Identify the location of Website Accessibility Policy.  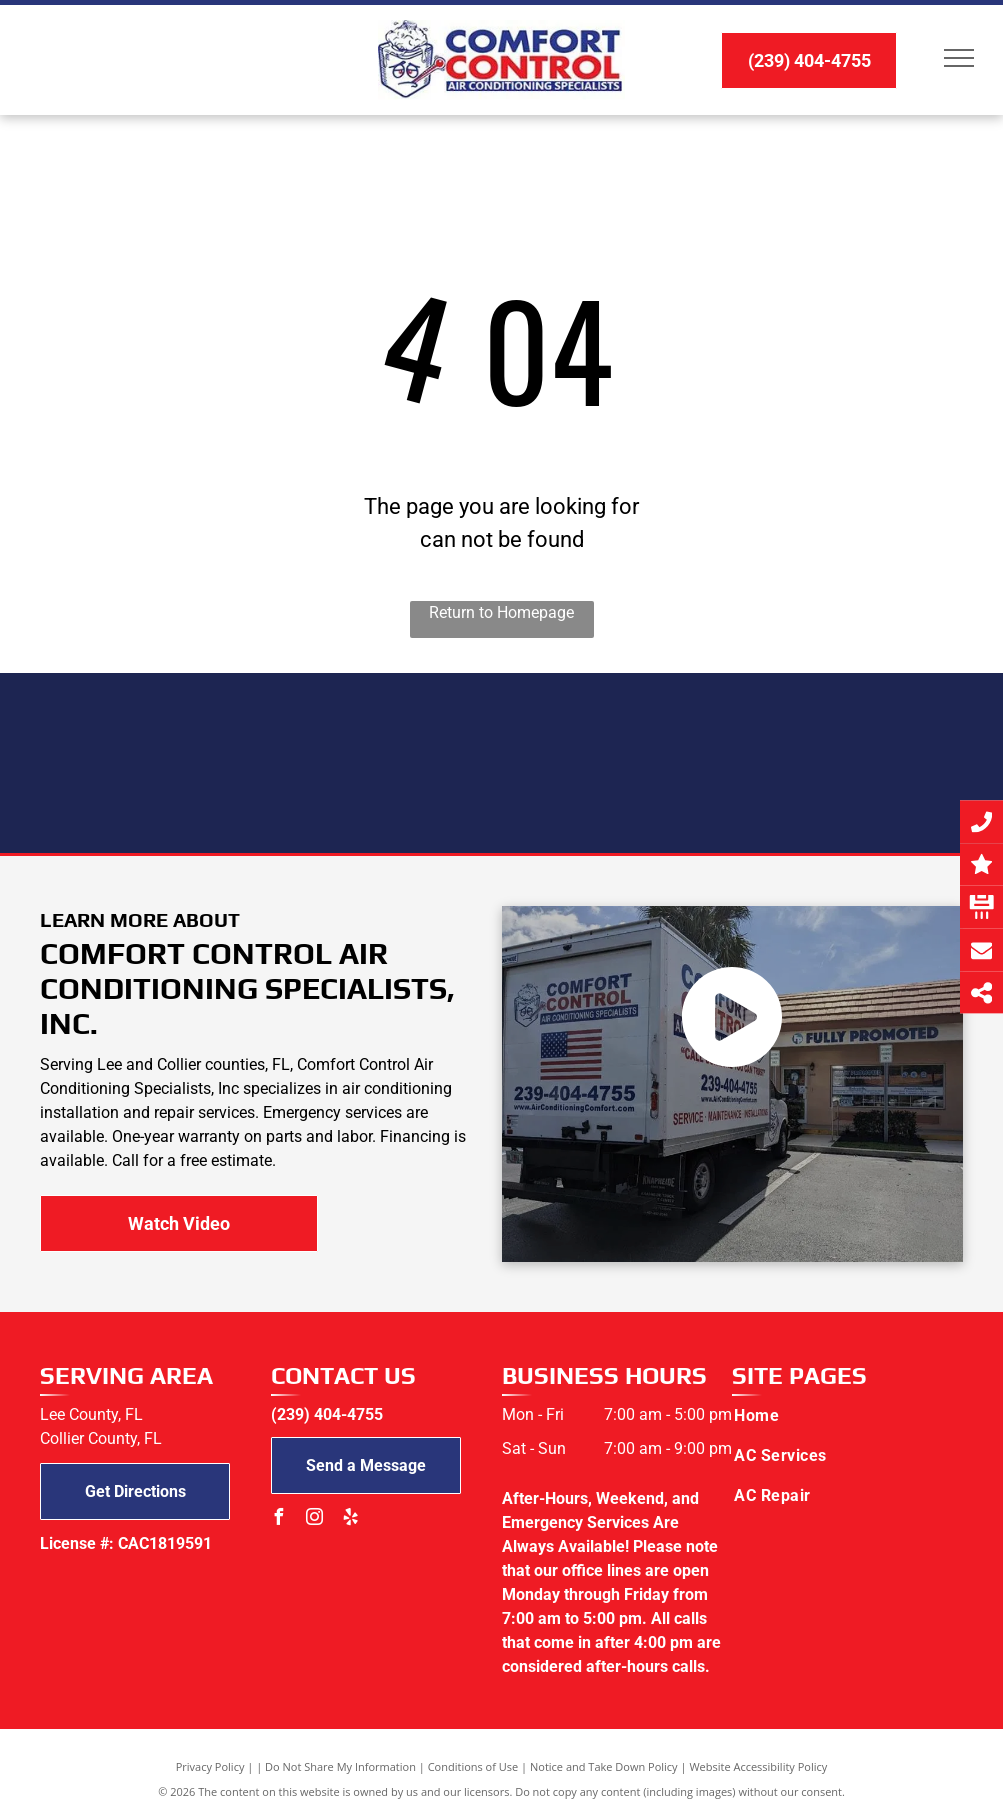
(758, 1766).